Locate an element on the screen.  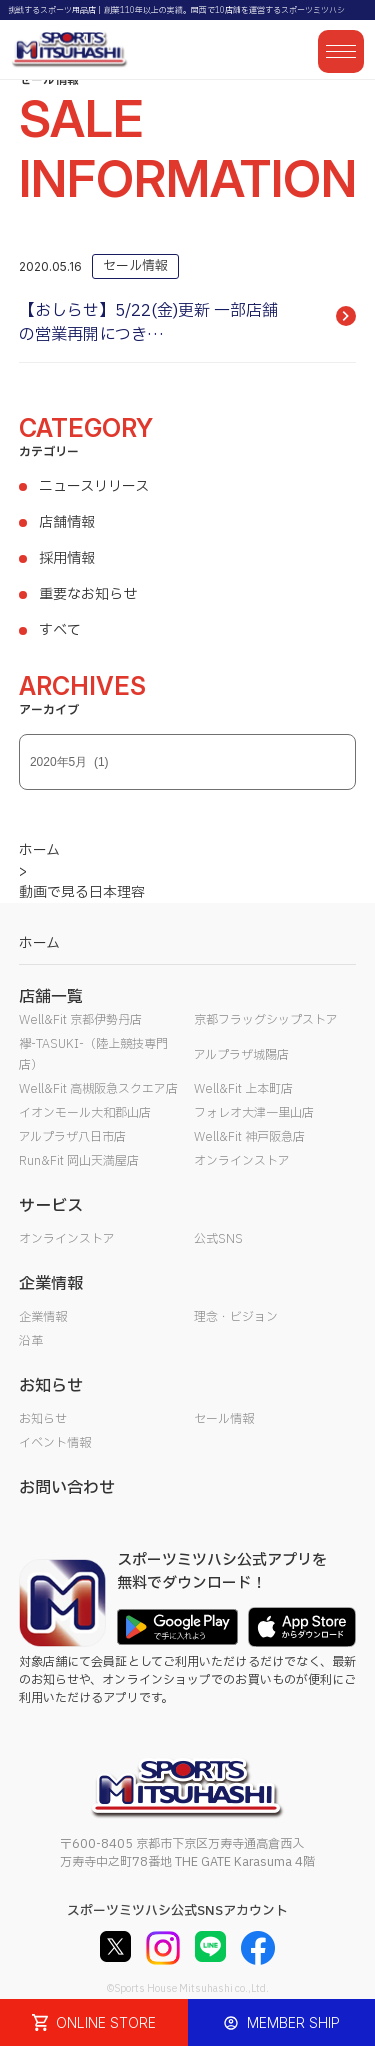
沿革 is located at coordinates (31, 1341).